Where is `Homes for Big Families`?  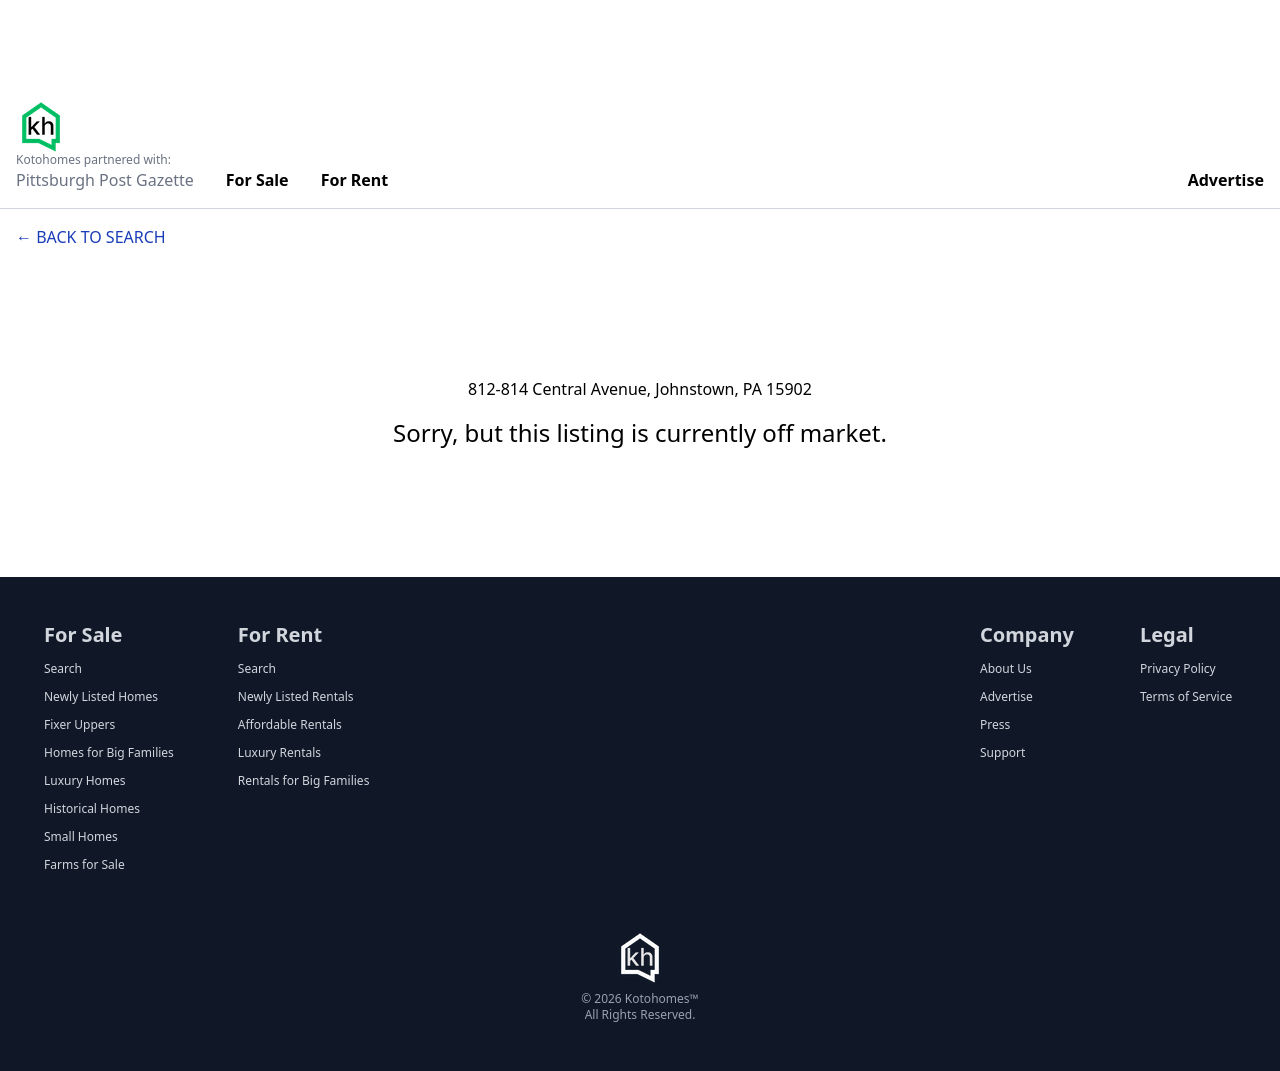 Homes for Big Families is located at coordinates (109, 753).